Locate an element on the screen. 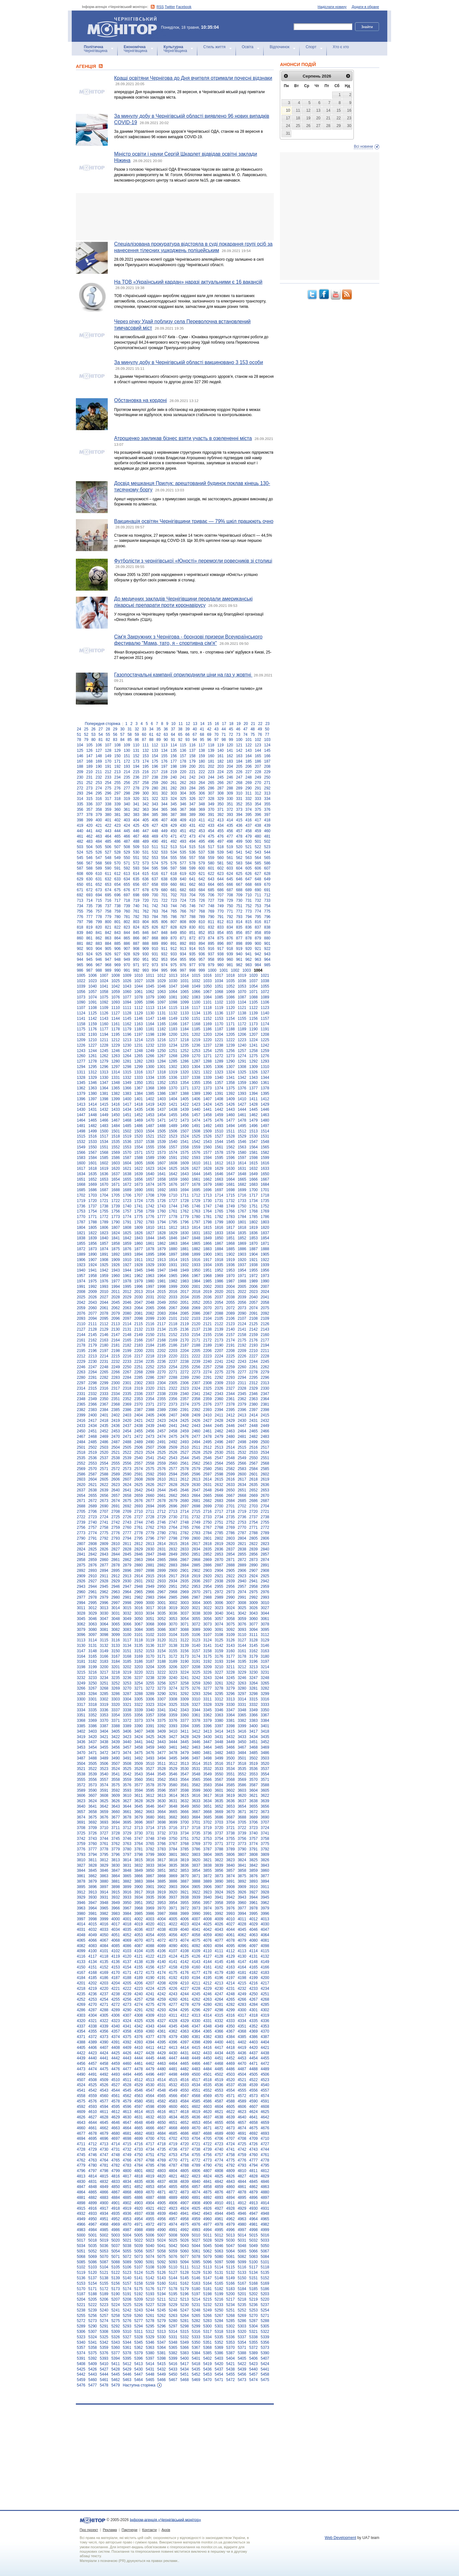 The image size is (459, 2576). 380 is located at coordinates (108, 814).